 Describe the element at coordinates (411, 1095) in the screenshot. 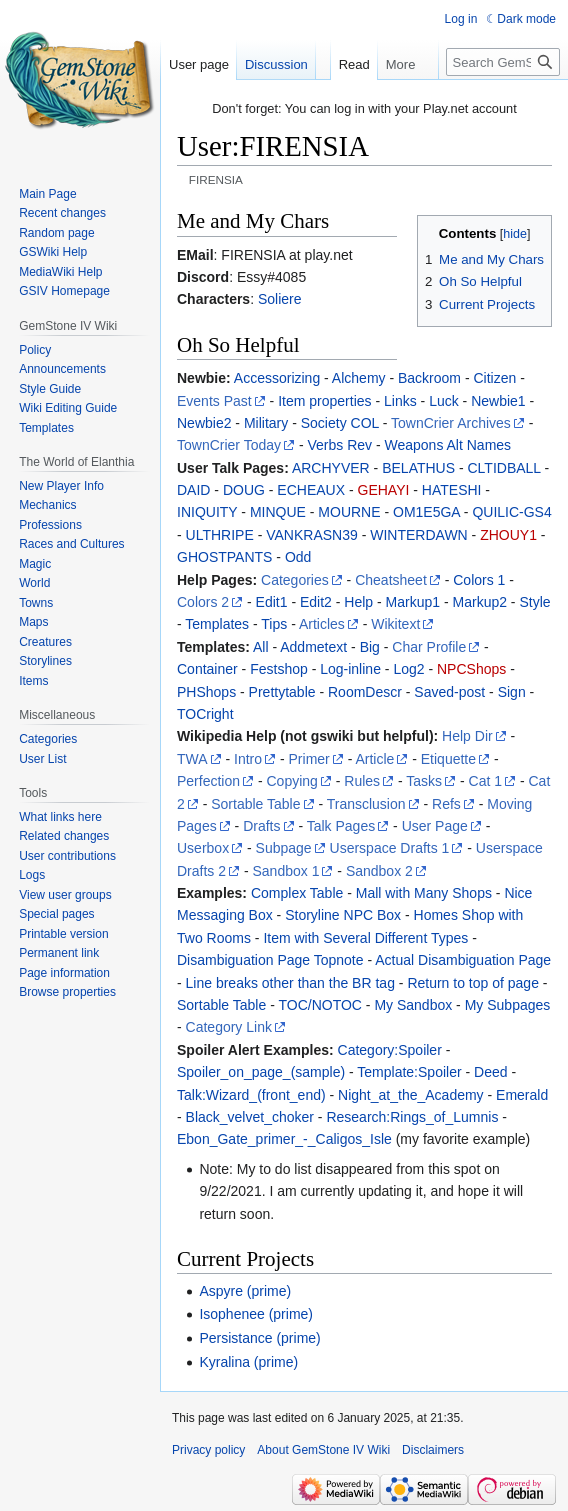

I see `Night_at_the_Academy` at that location.